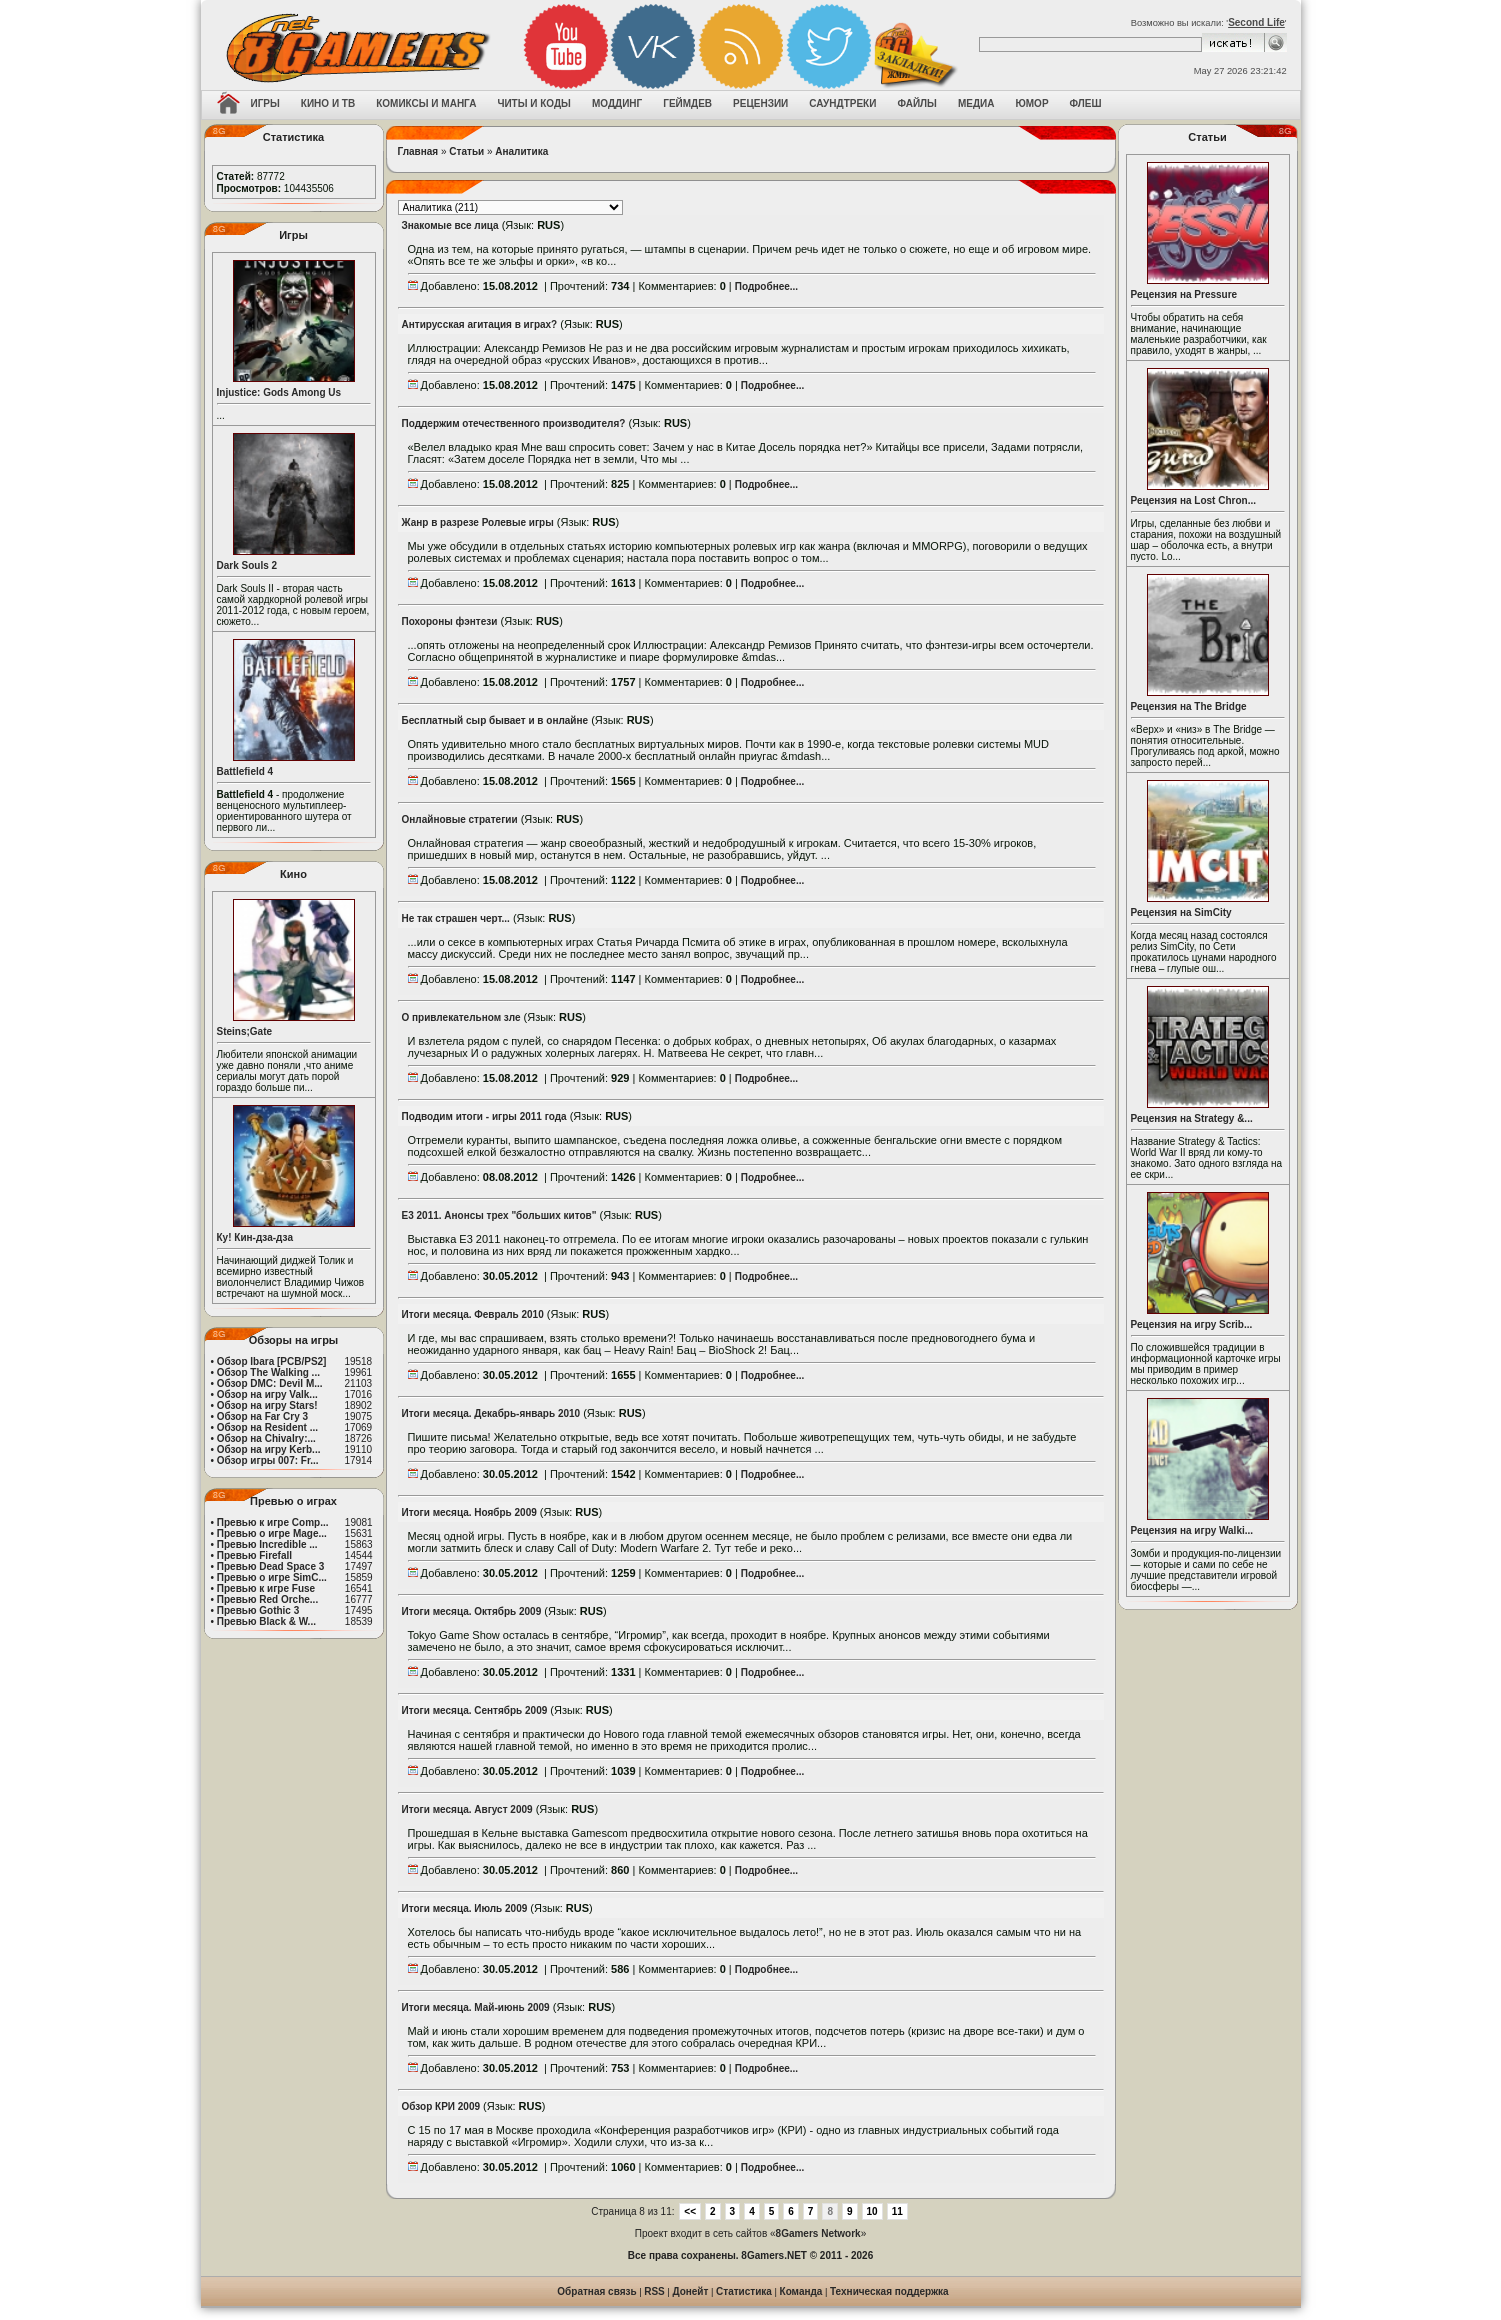 The height and width of the screenshot is (2320, 1501). Describe the element at coordinates (818, 2233) in the screenshot. I see `8Gamers Network` at that location.